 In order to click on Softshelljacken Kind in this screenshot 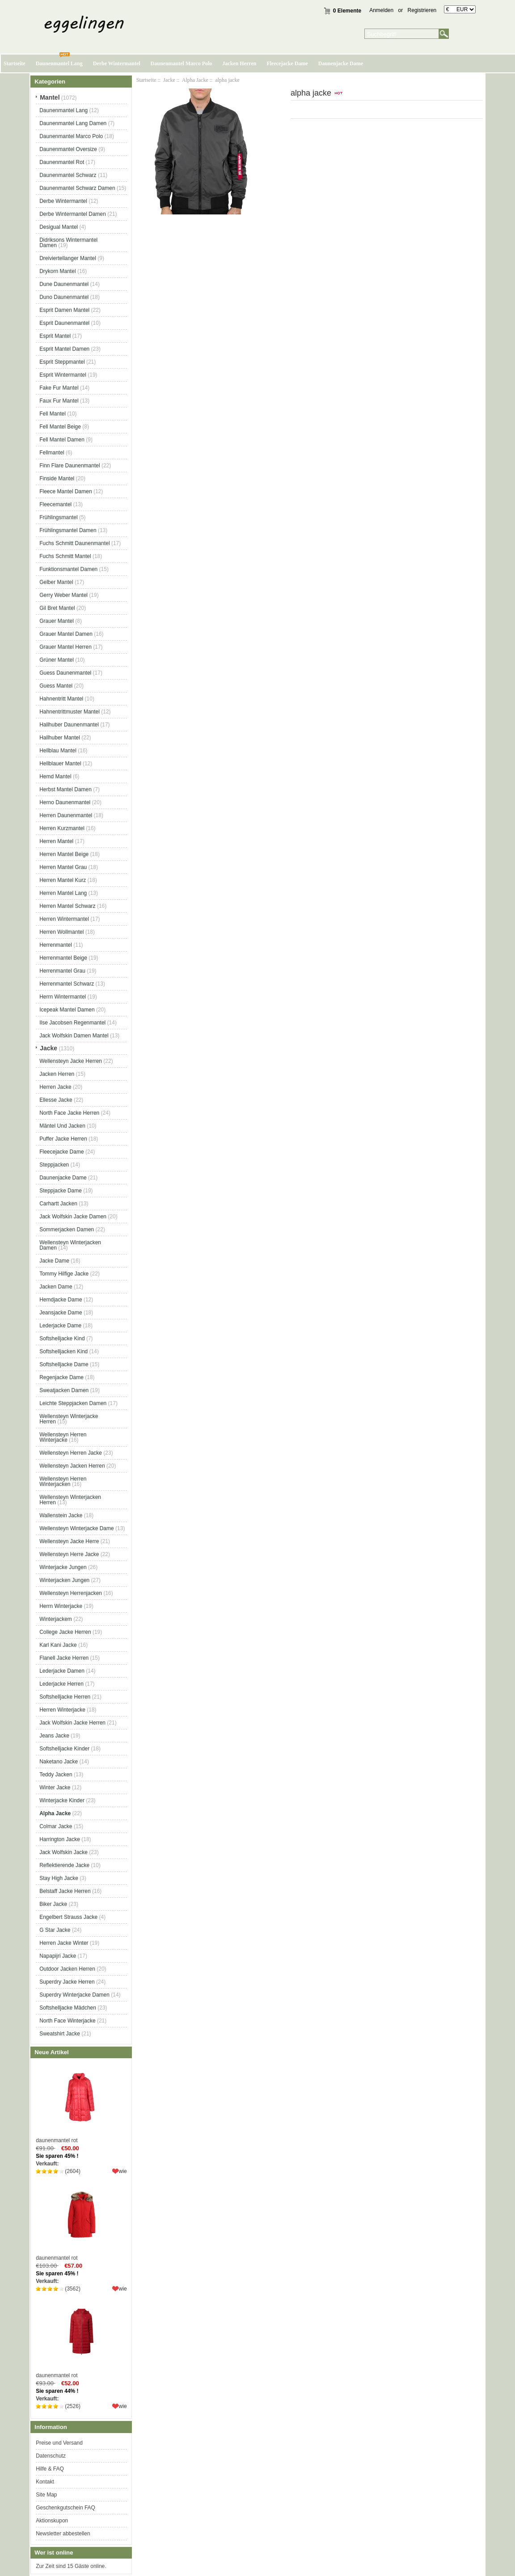, I will do `click(63, 1351)`.